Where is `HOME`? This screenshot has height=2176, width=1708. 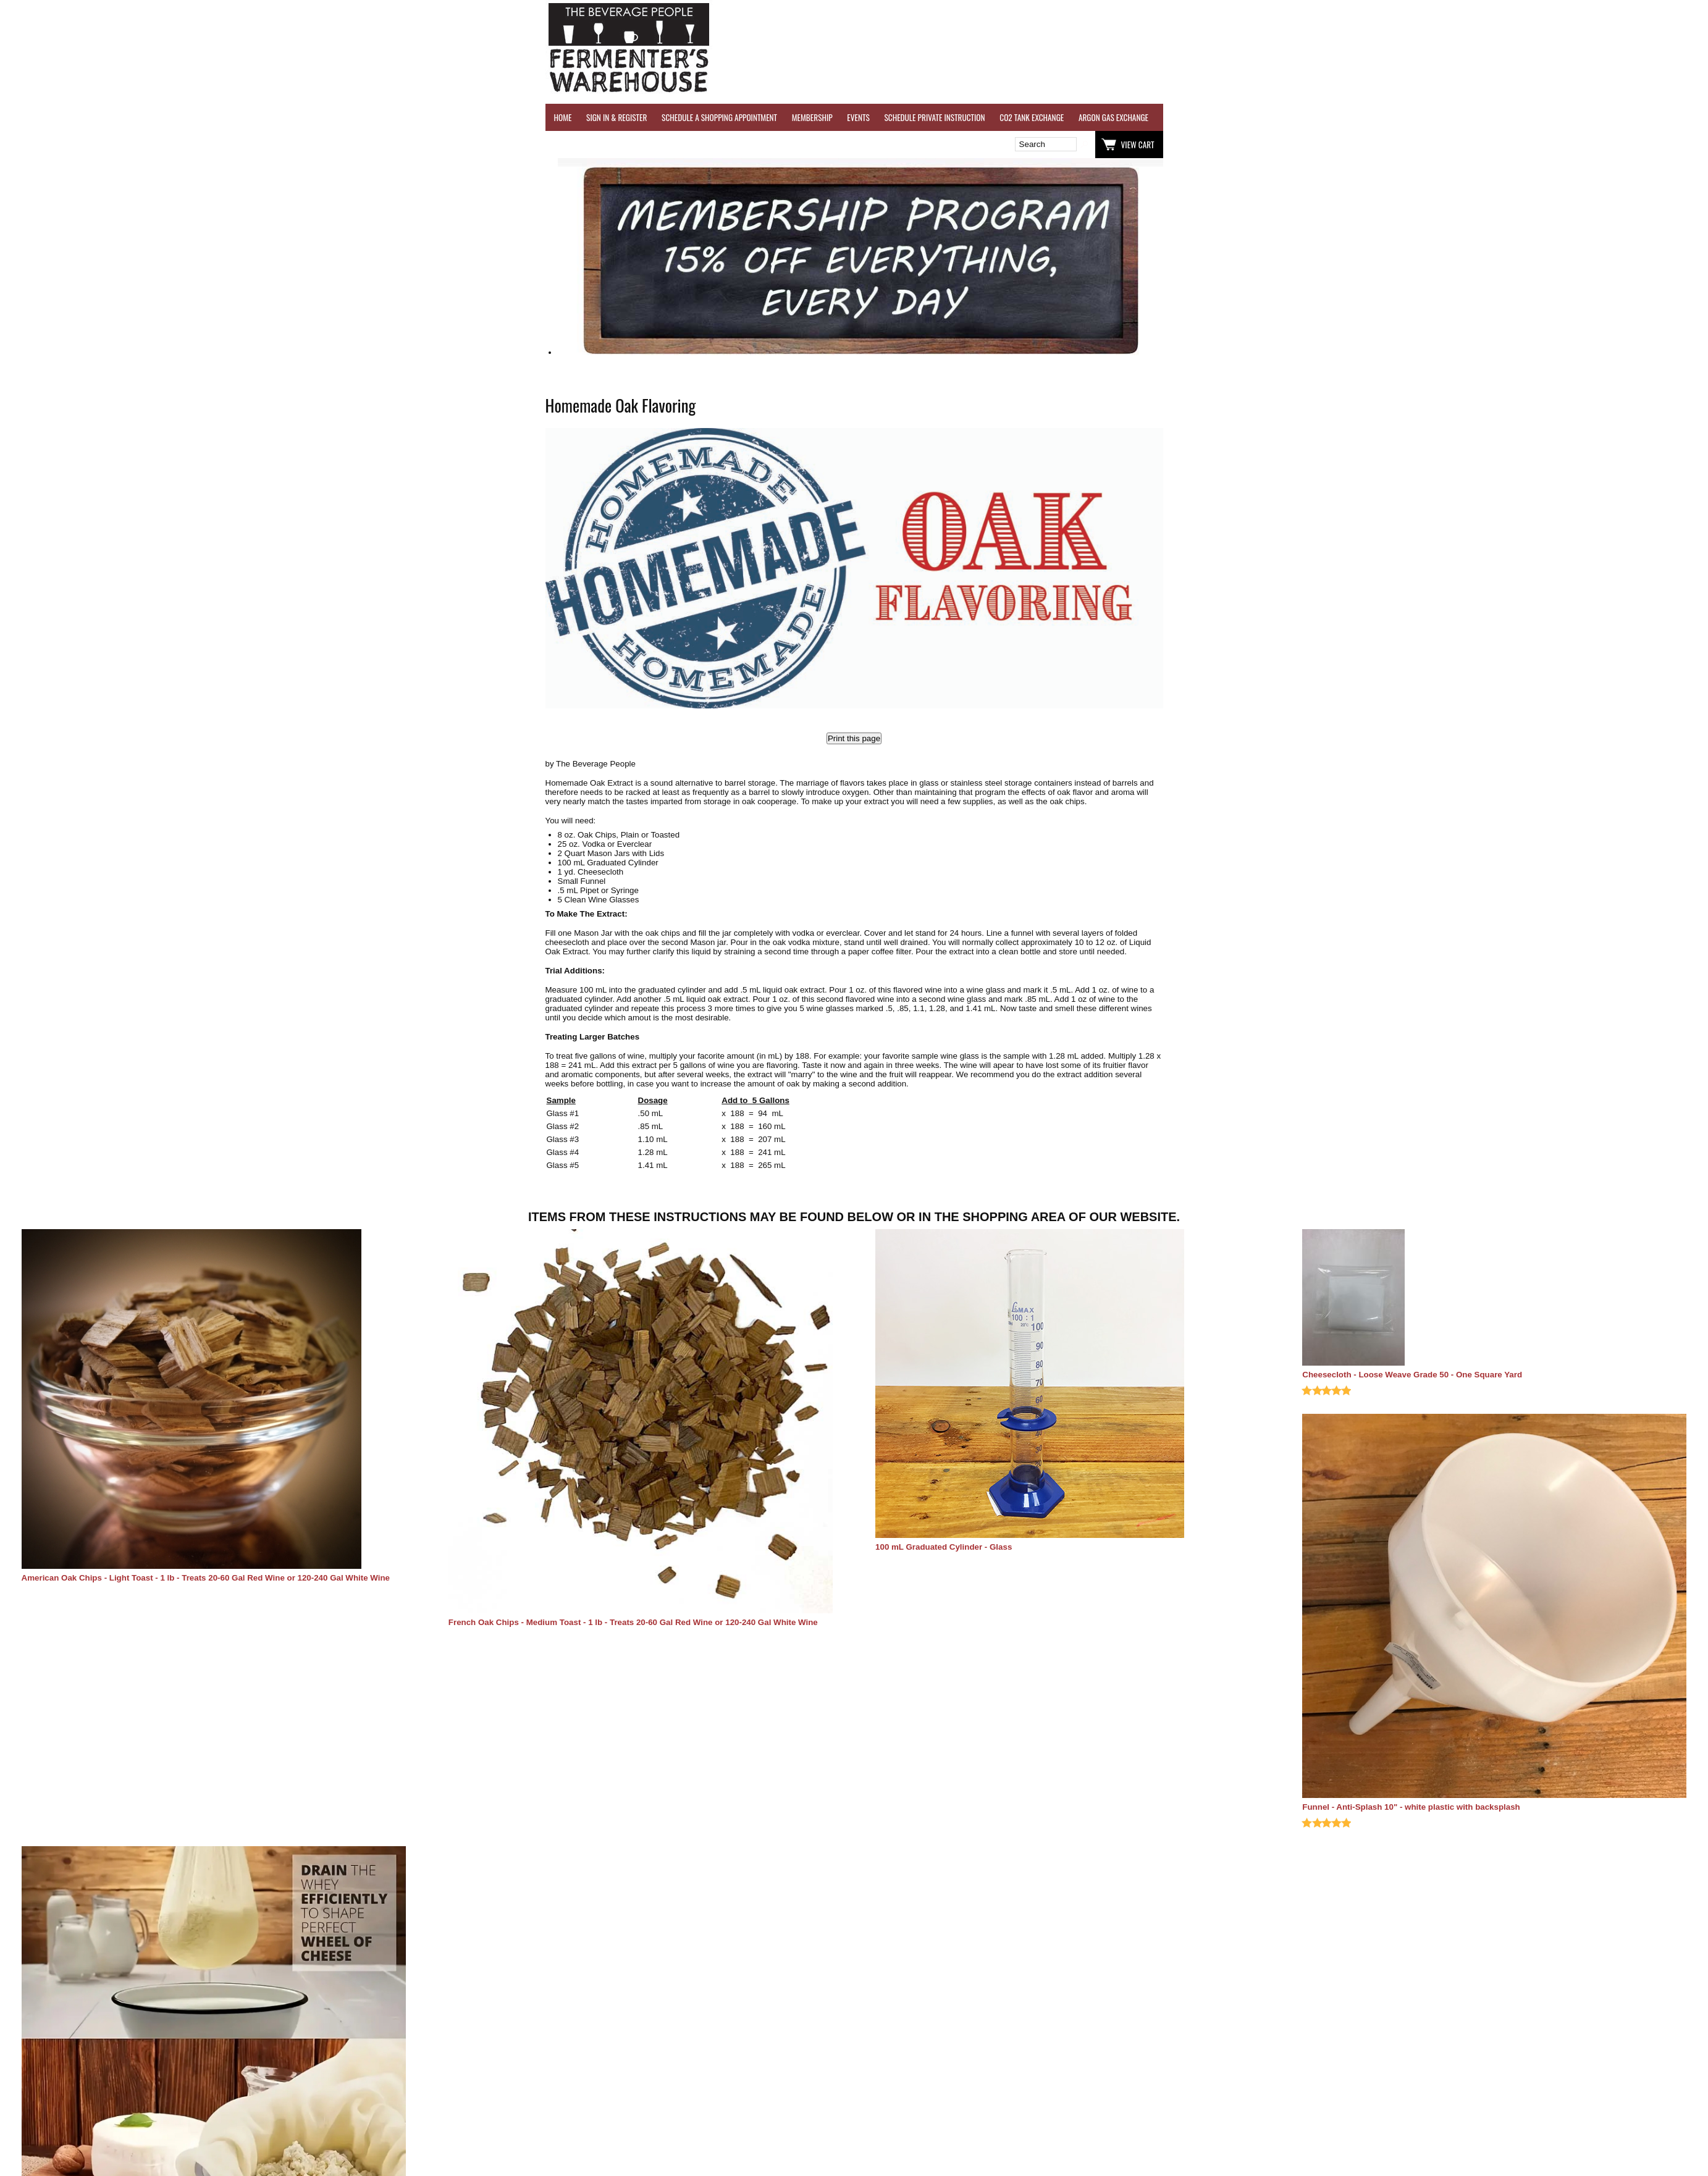 HOME is located at coordinates (563, 117).